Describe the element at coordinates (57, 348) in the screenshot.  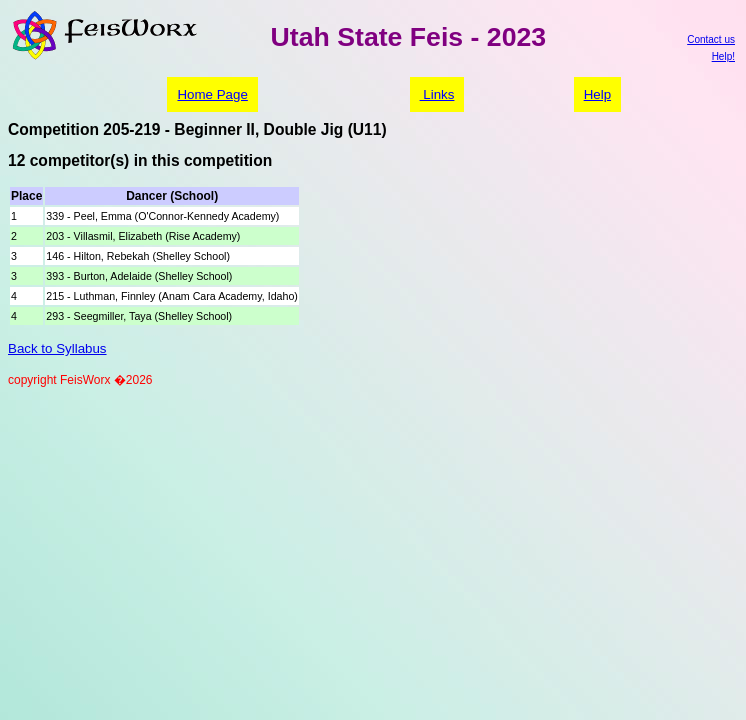
I see `Back to Syllabus` at that location.